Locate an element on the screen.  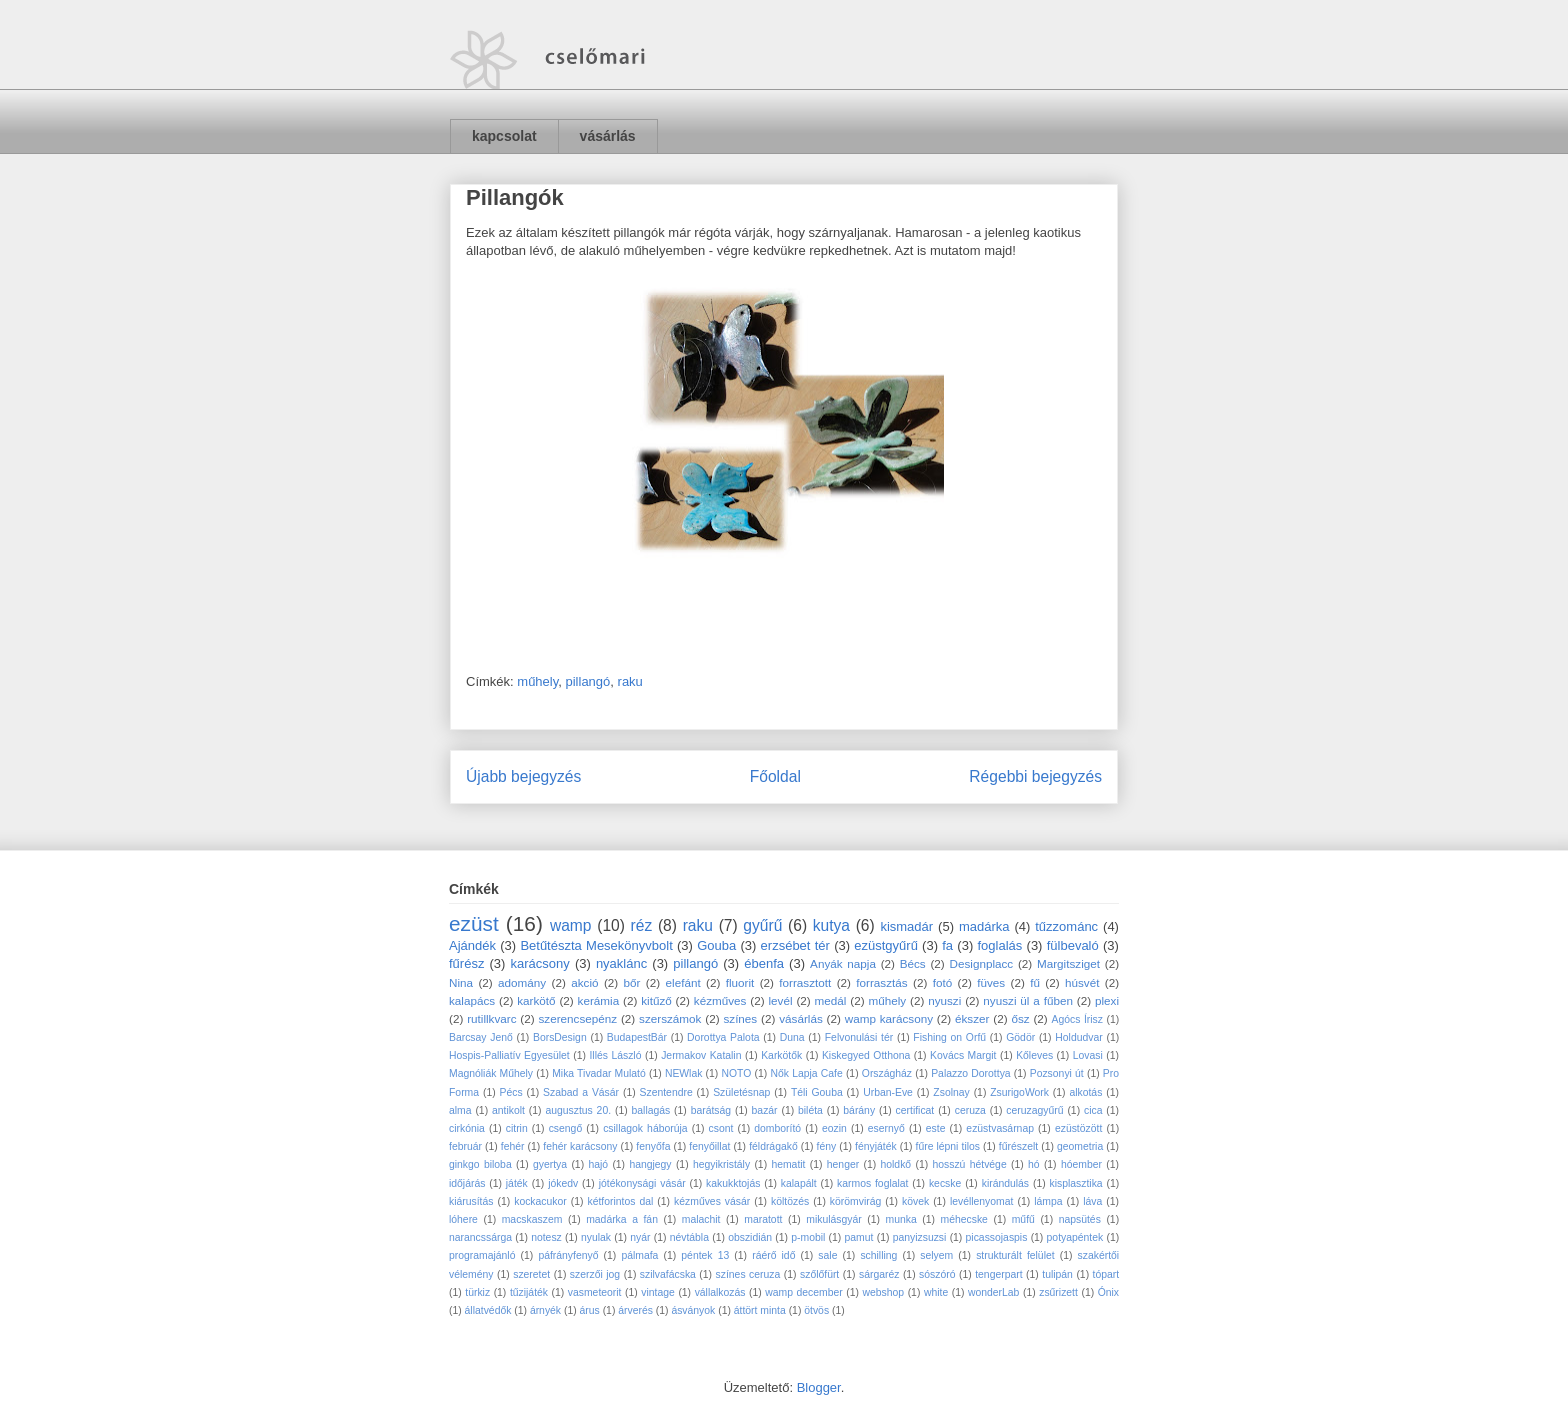
kézműves is located at coordinates (720, 1000).